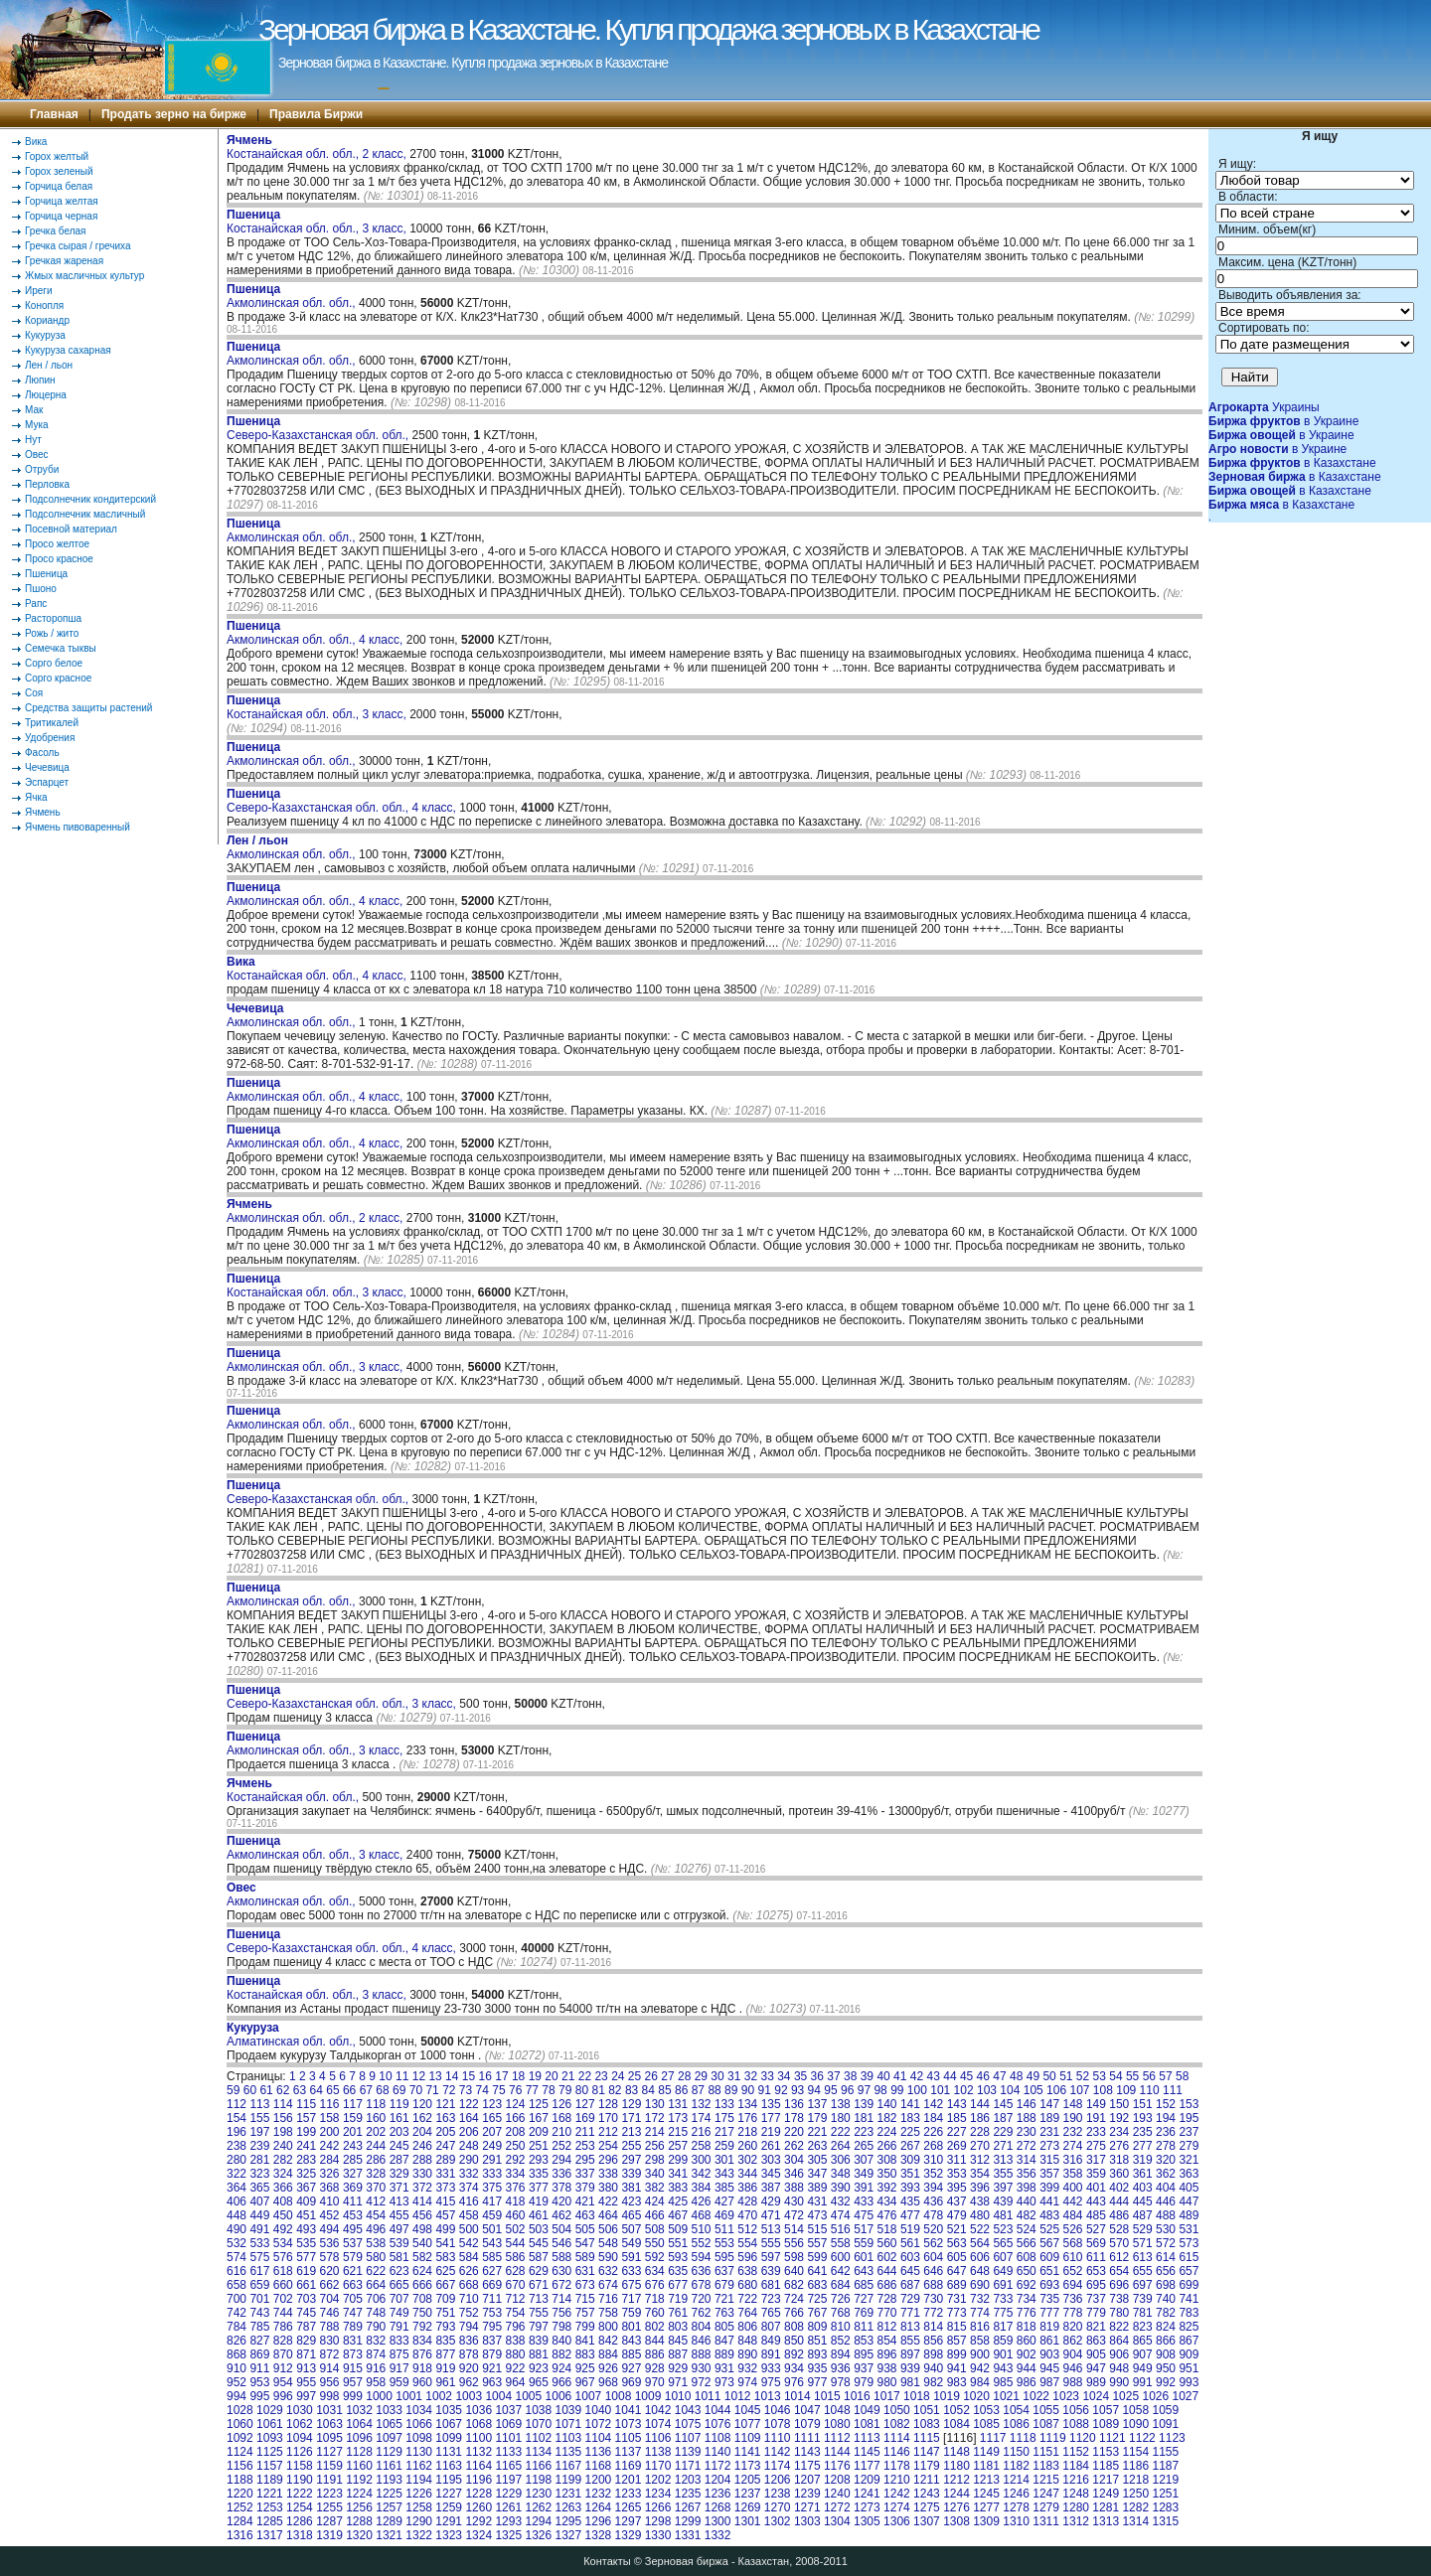 This screenshot has width=1431, height=2576. I want to click on 78, so click(548, 2090).